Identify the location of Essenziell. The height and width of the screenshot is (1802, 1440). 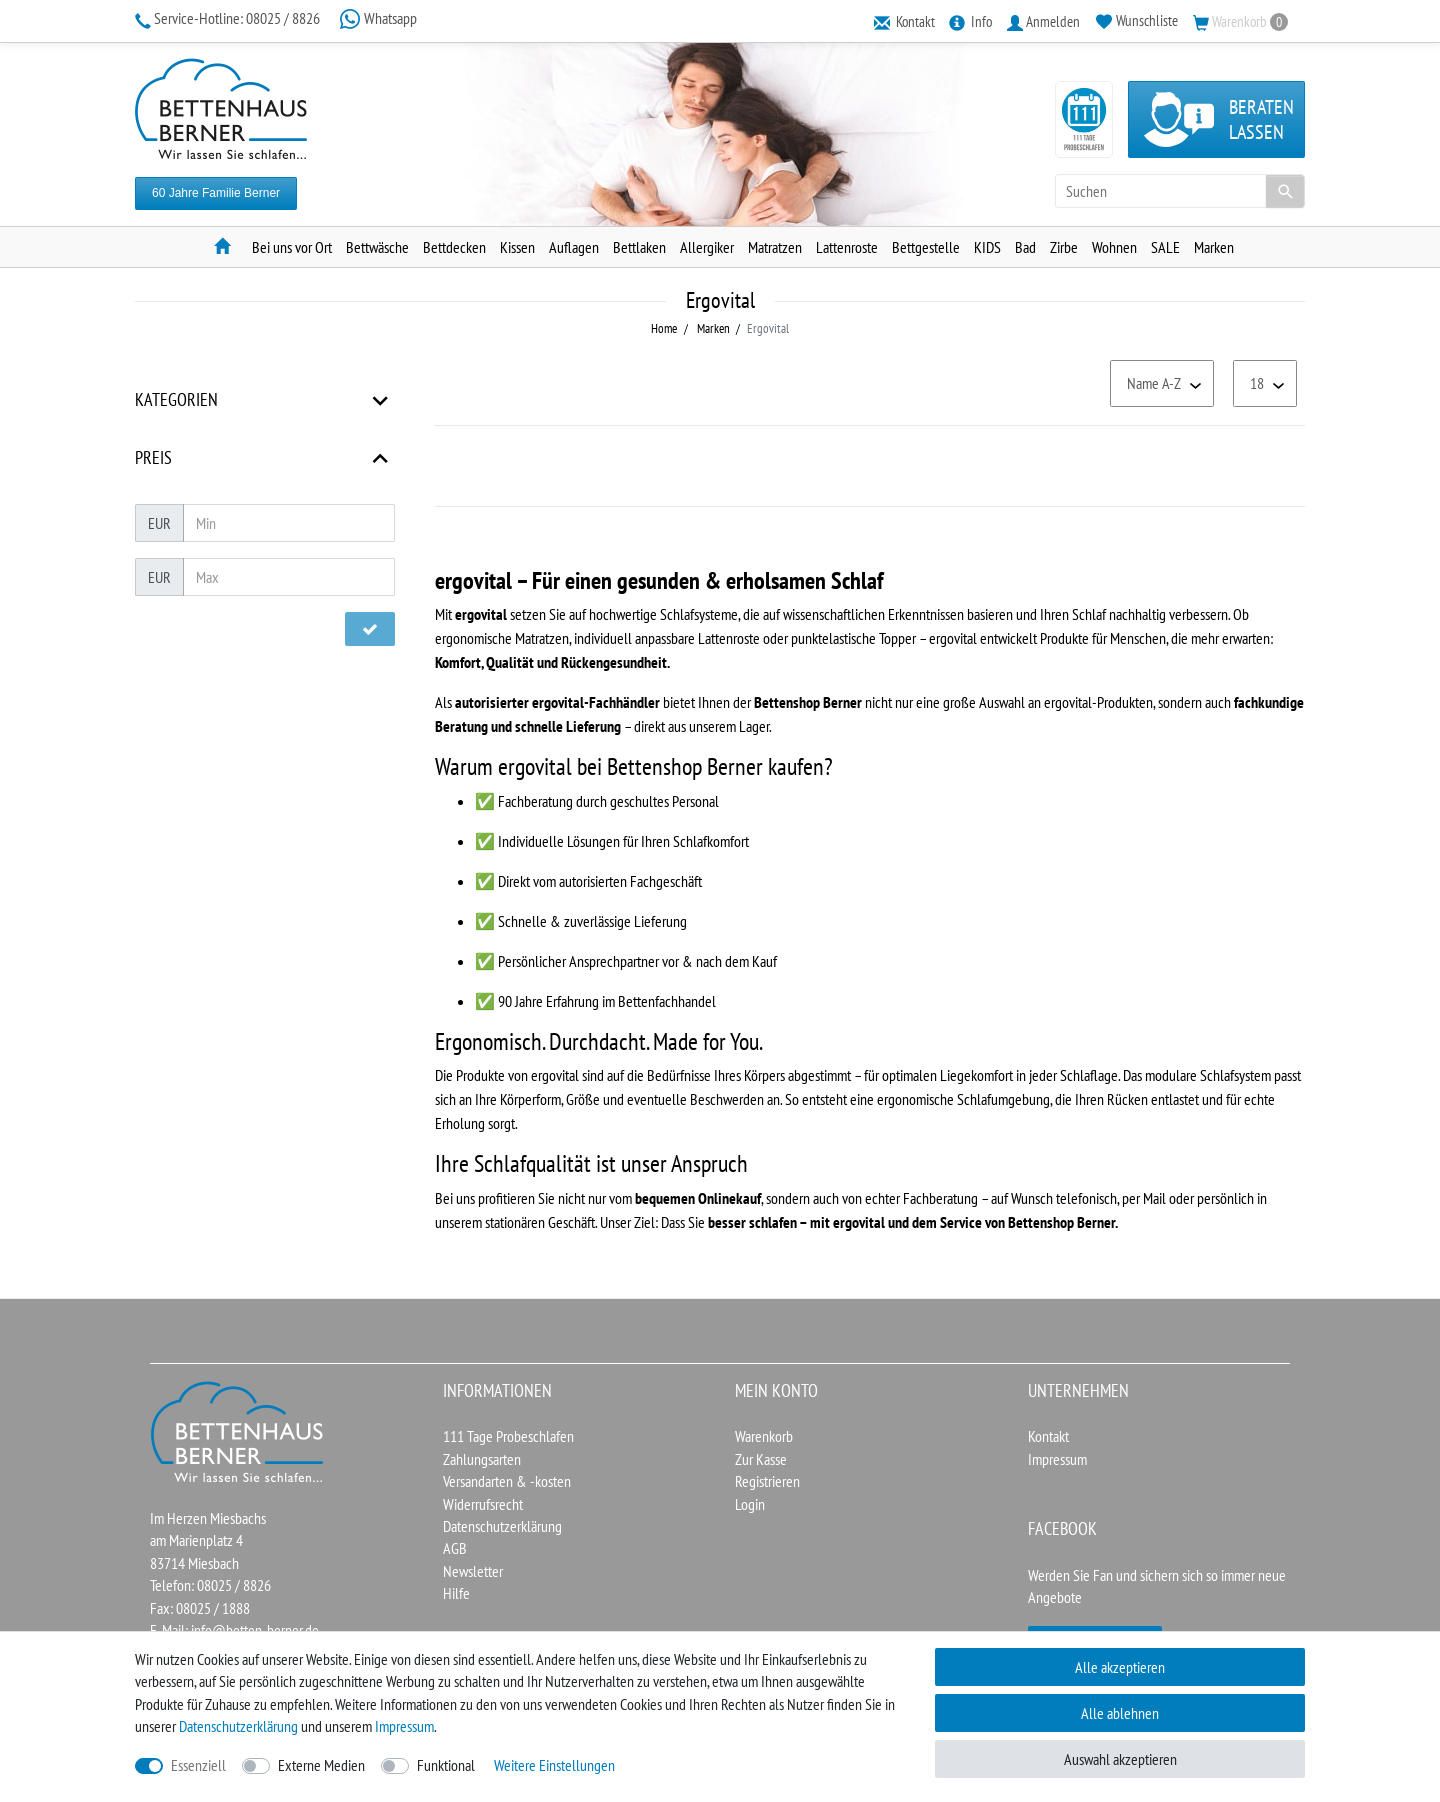
(198, 1765).